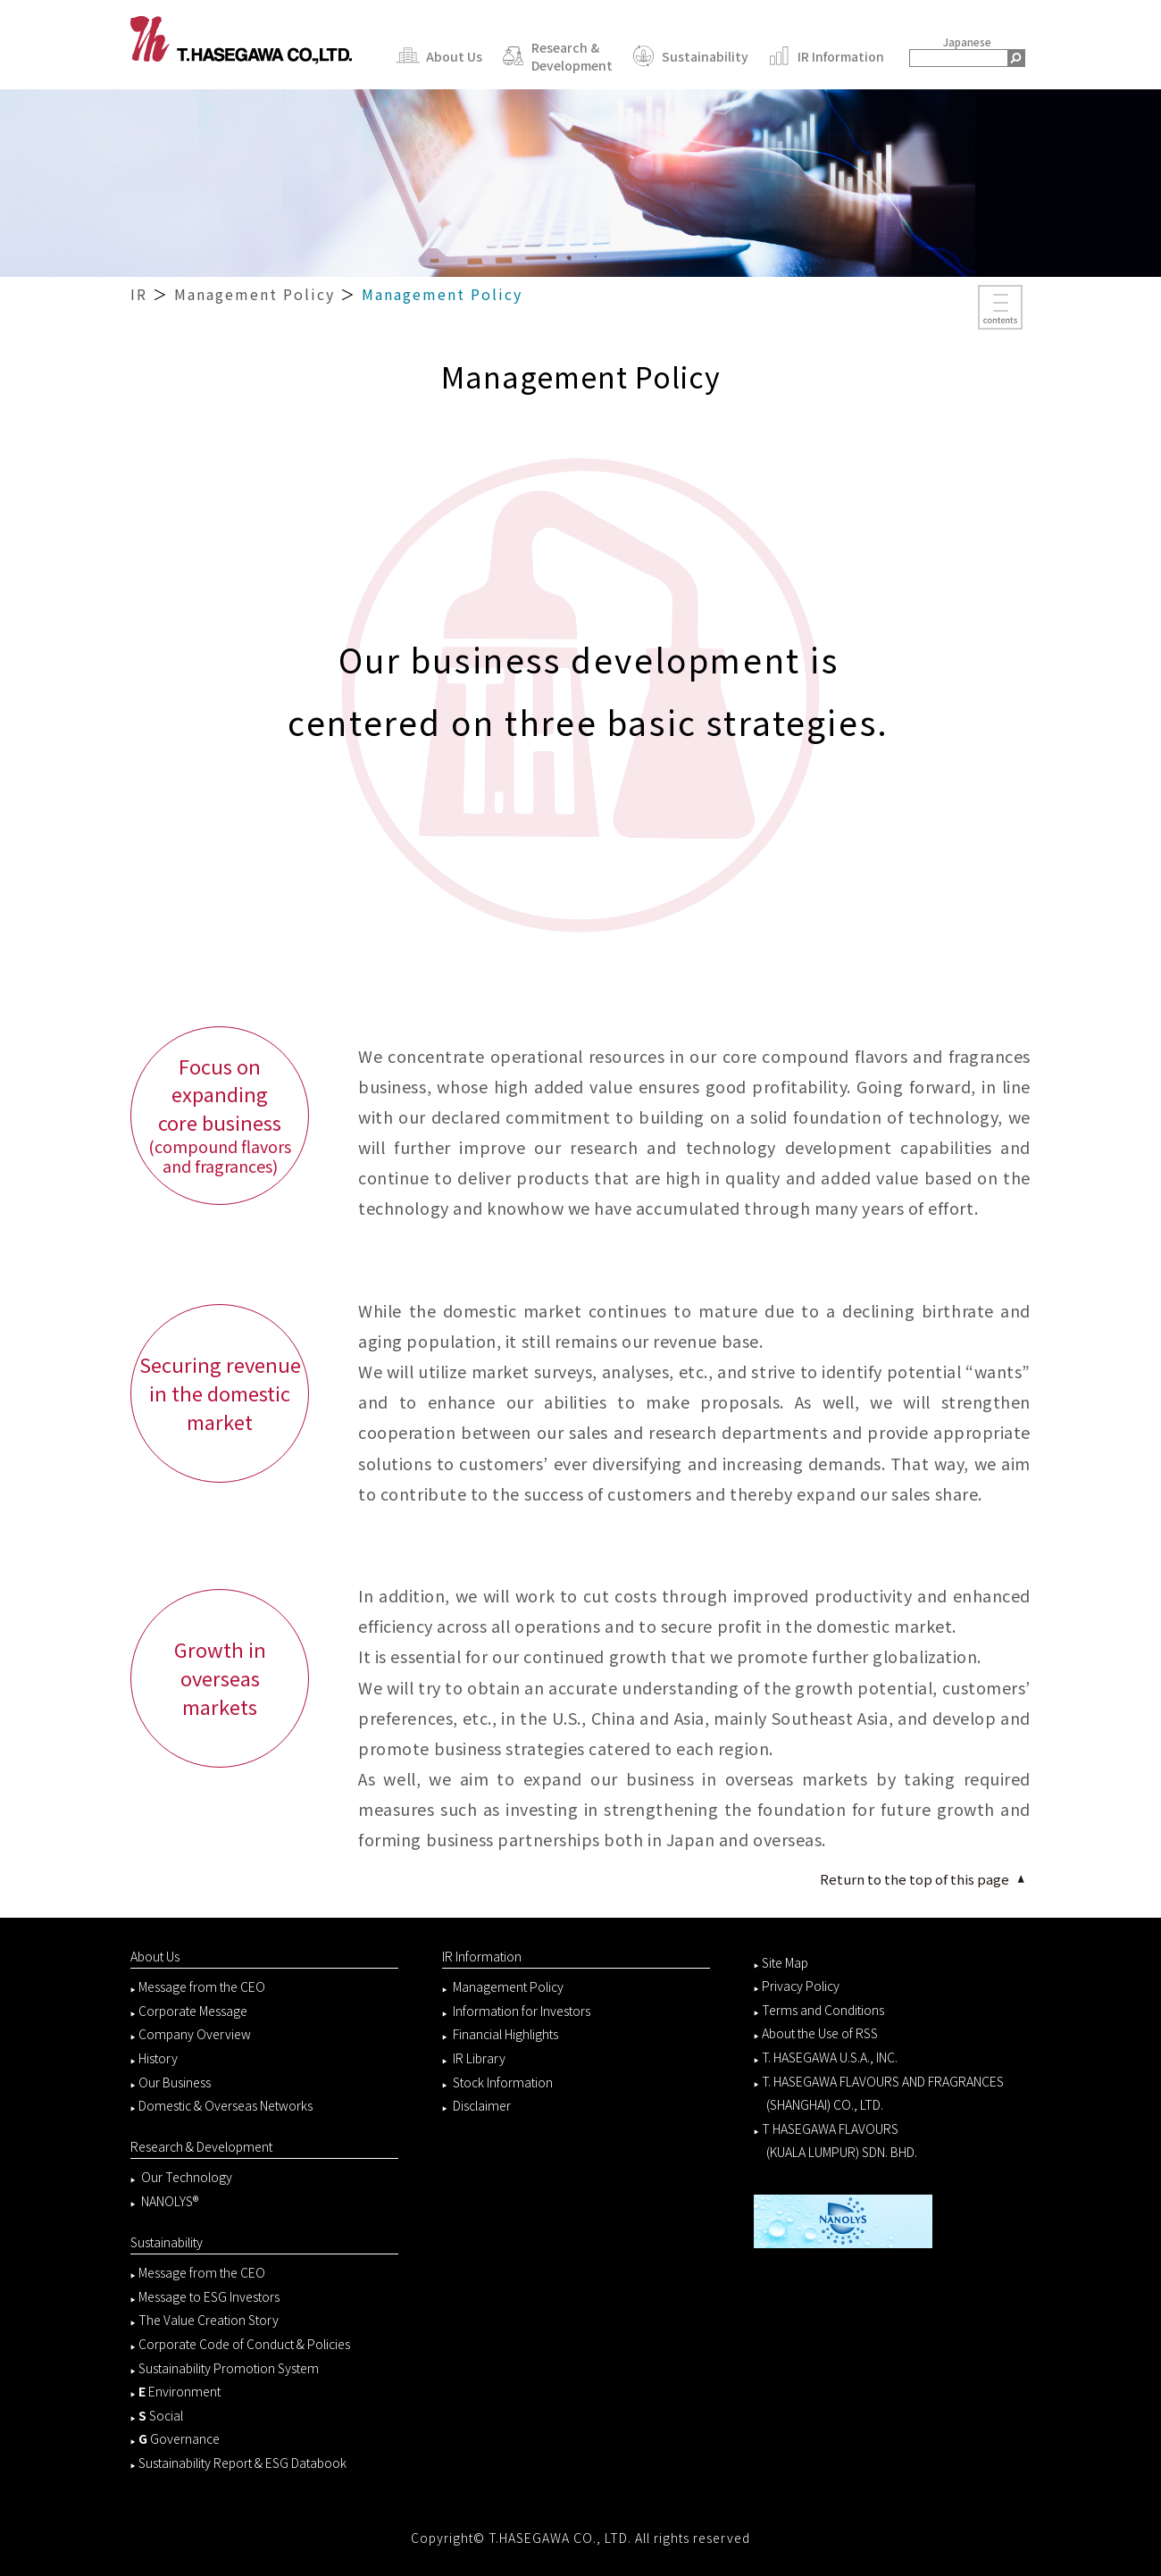 Image resolution: width=1161 pixels, height=2576 pixels. I want to click on Site Map, so click(785, 1962).